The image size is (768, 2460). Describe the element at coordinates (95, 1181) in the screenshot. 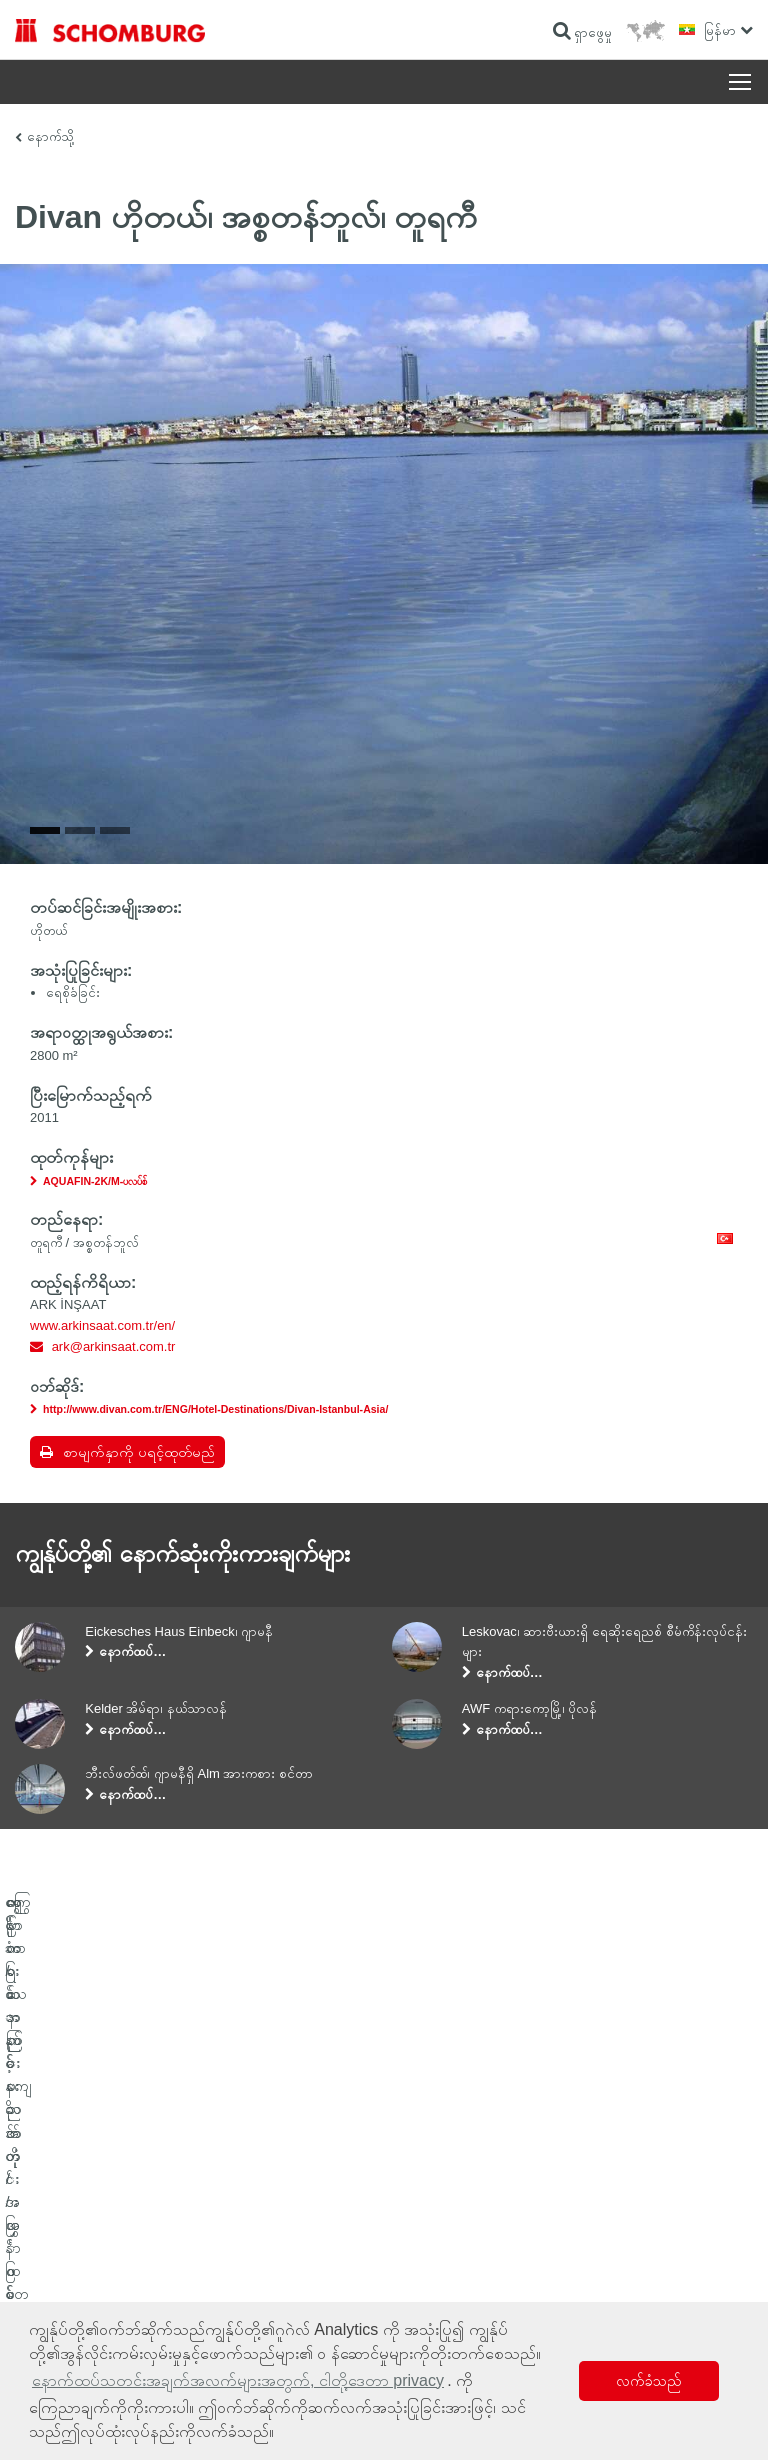

I see `AQUAFIN-2K/M-ပလပ်စ်` at that location.